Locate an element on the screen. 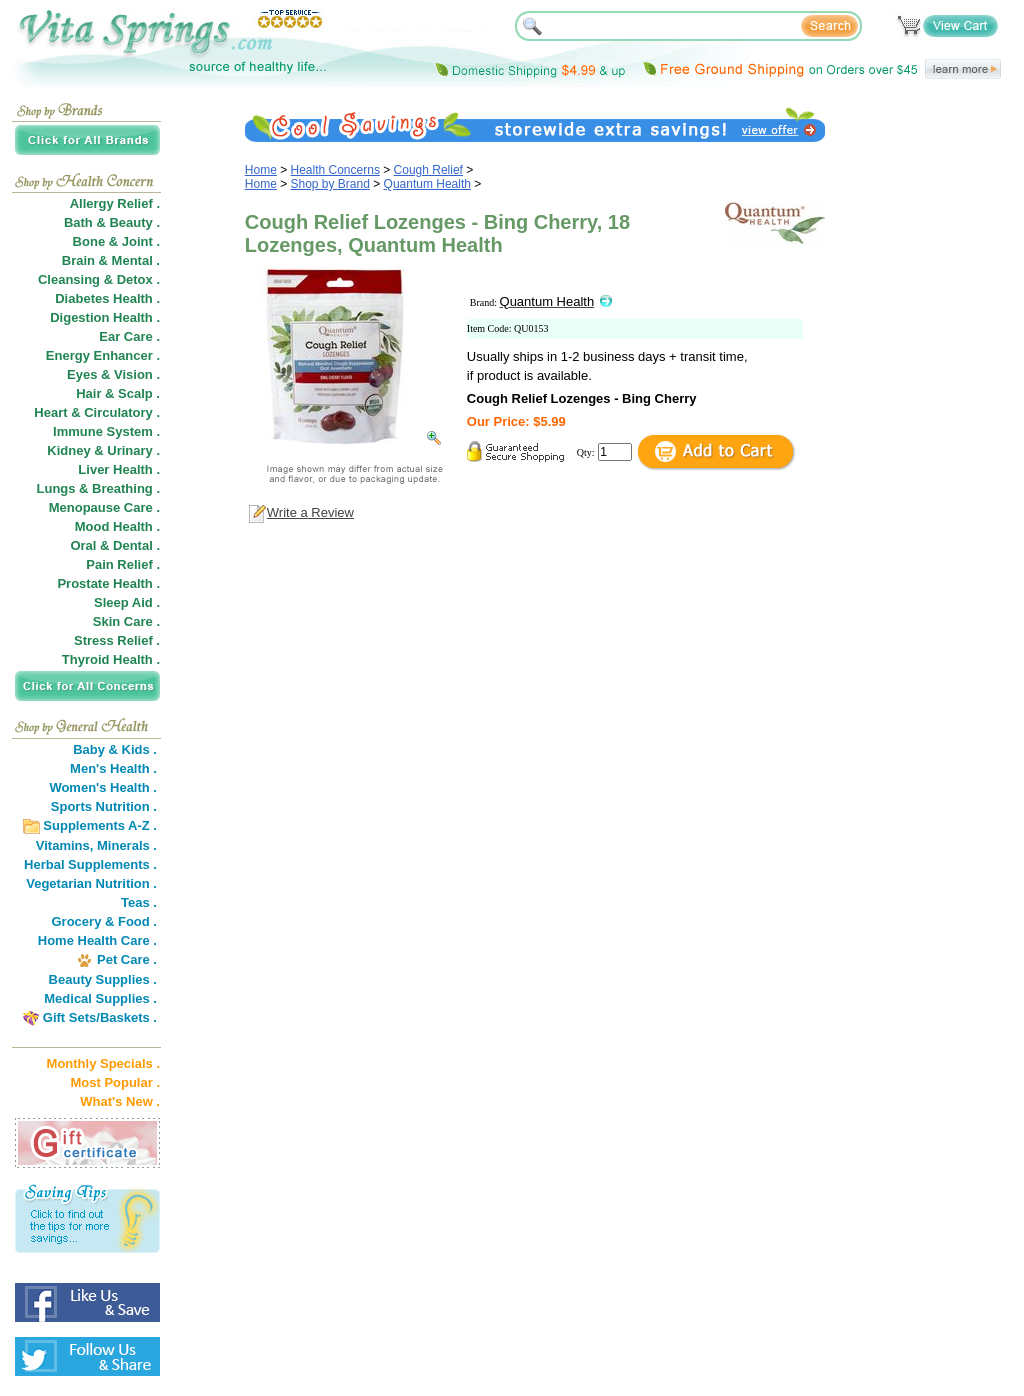 This screenshot has height=1396, width=1024. Monthly Specials . is located at coordinates (103, 1063).